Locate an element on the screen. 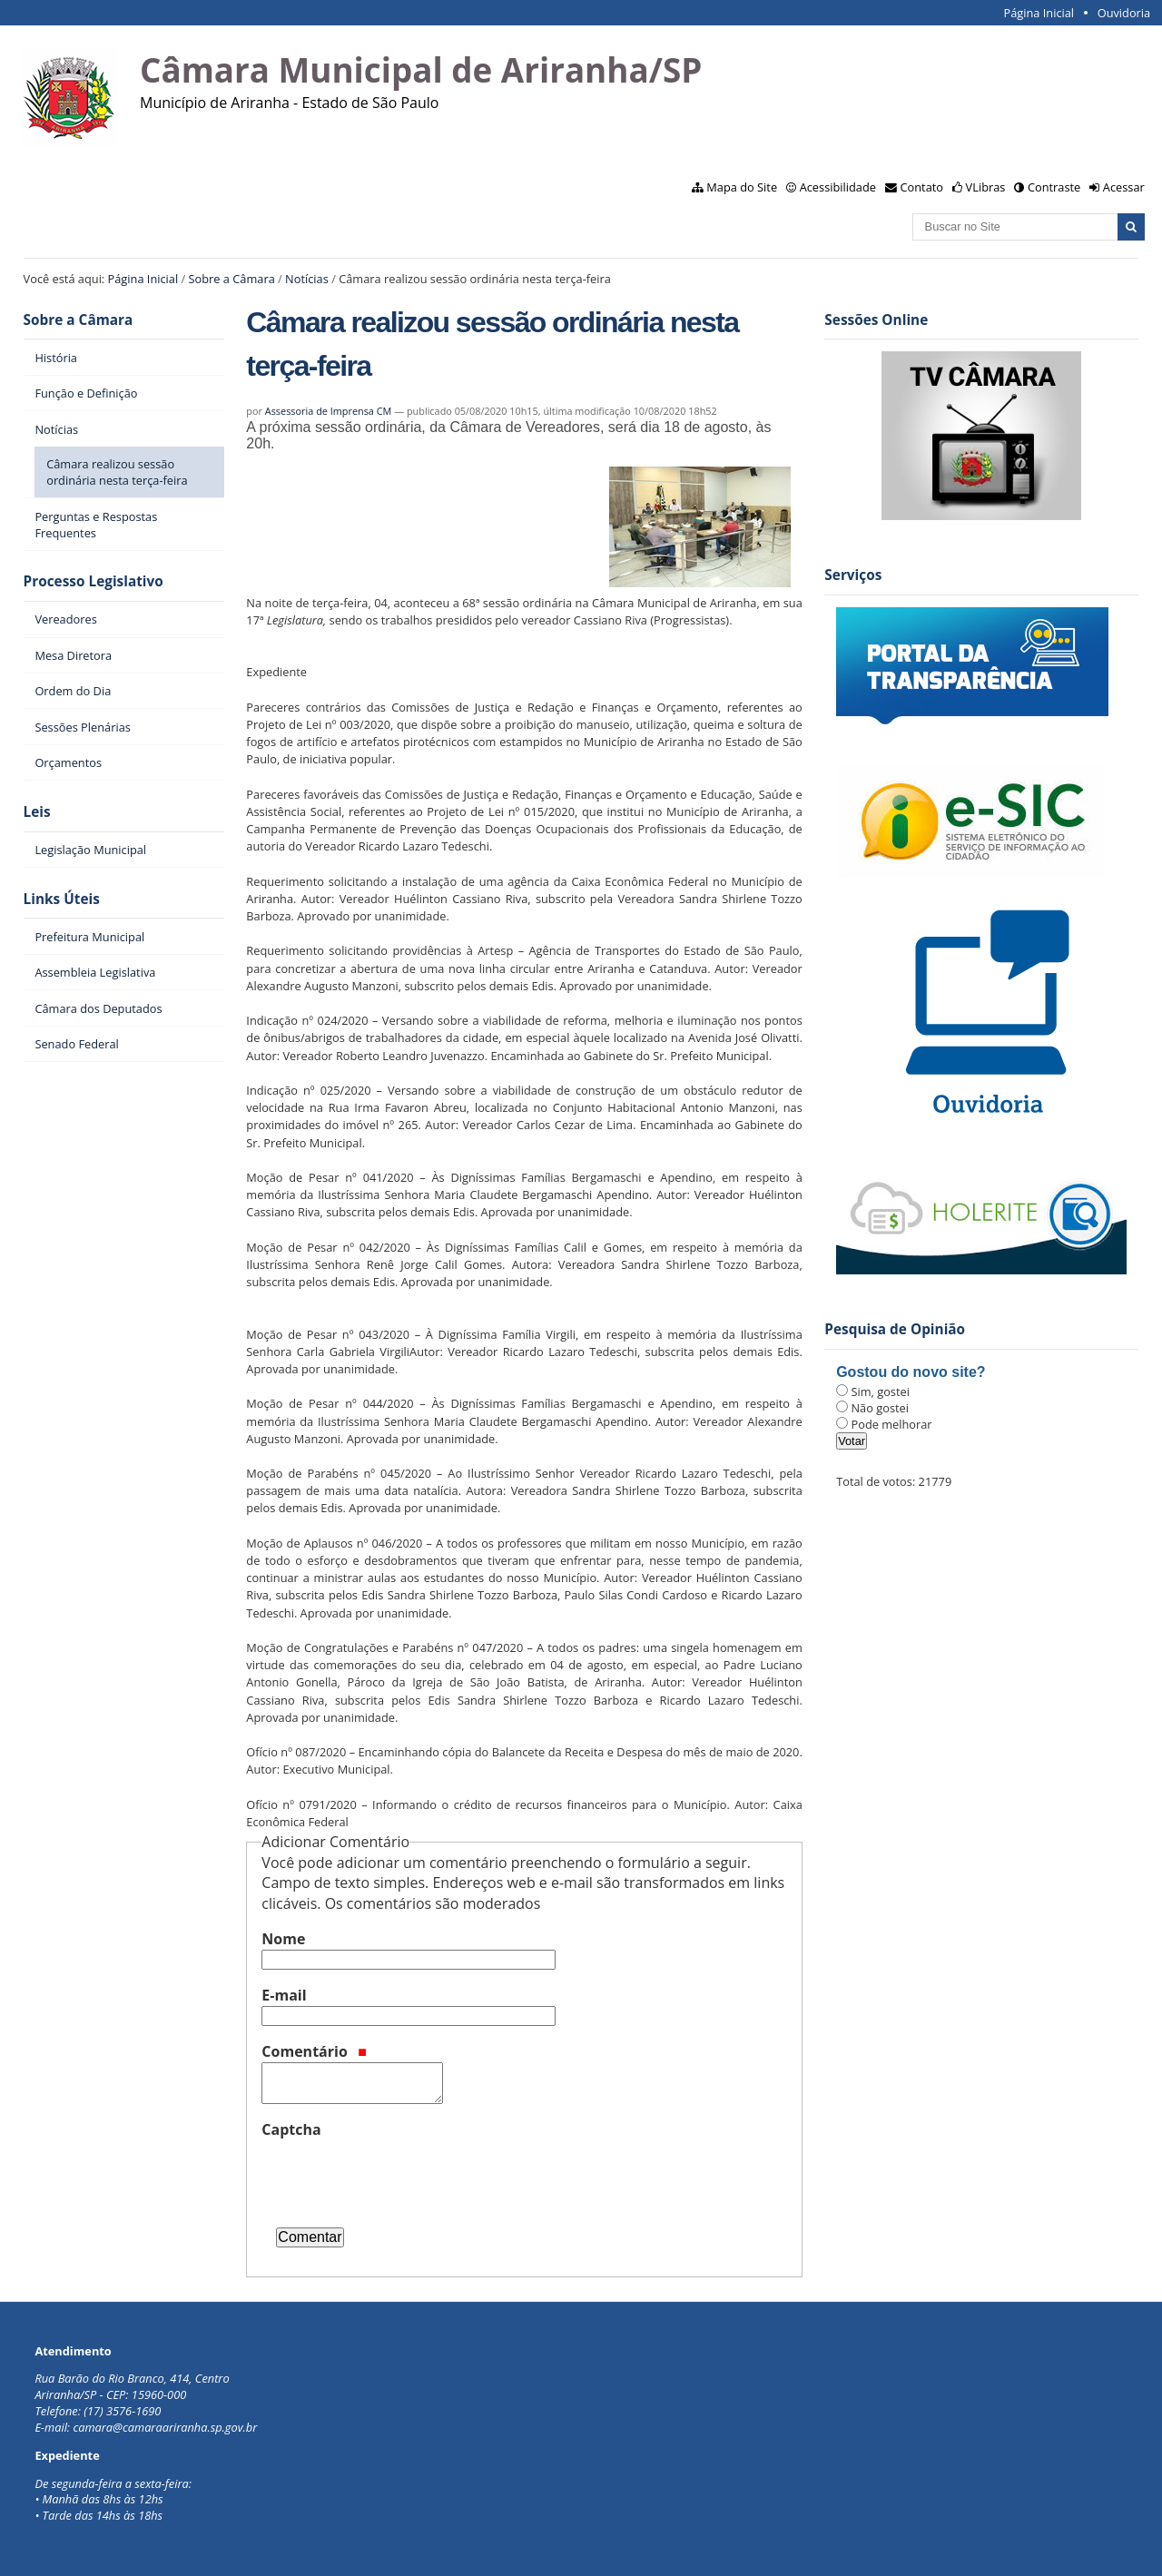 Image resolution: width=1162 pixels, height=2576 pixels. Ouvidoria is located at coordinates (1124, 13).